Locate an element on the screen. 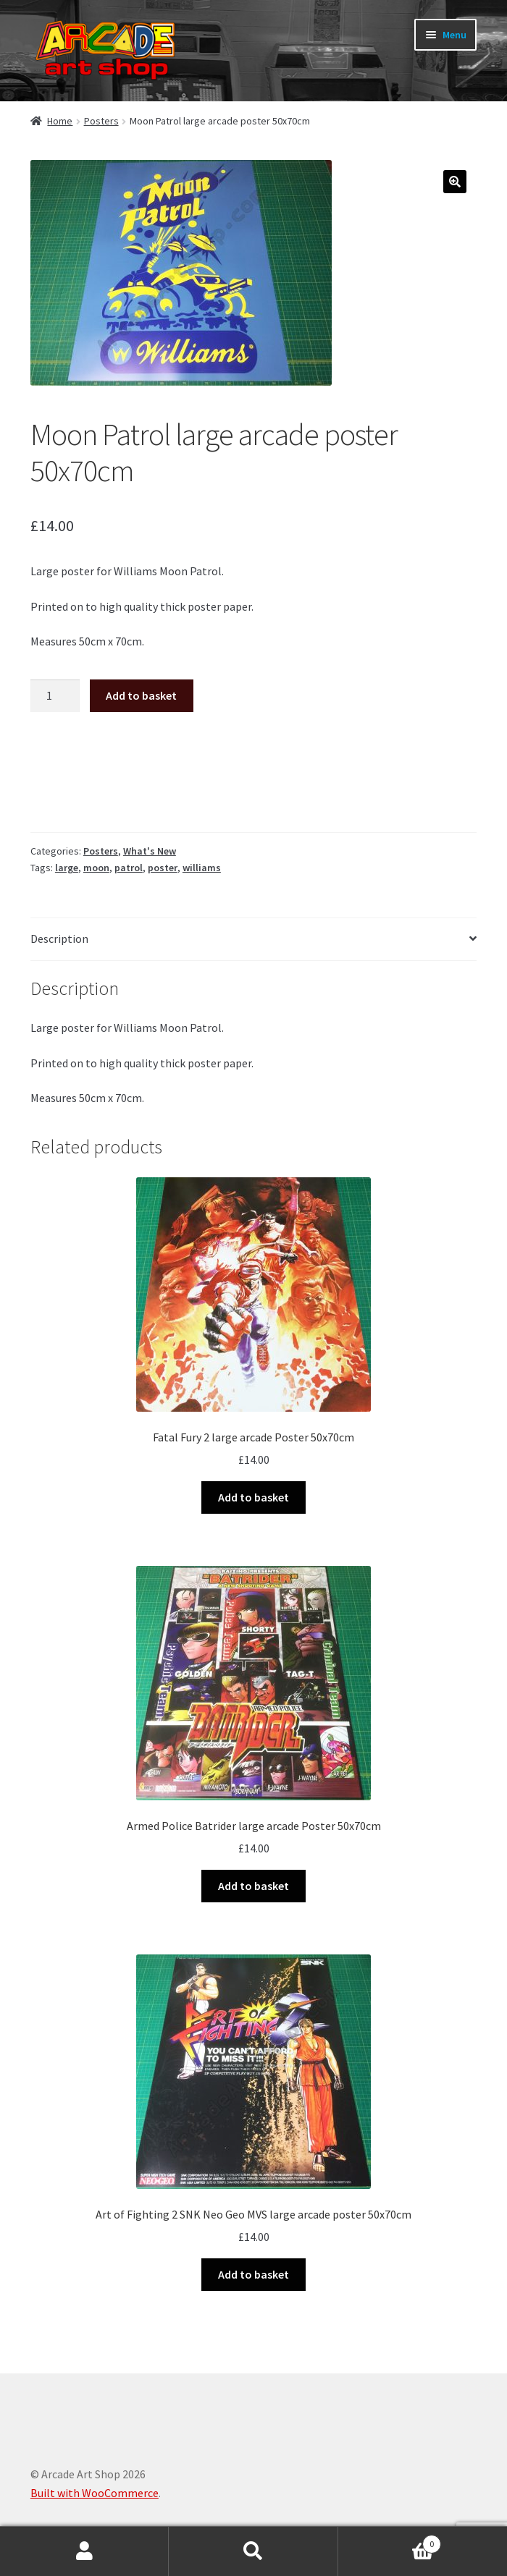 The image size is (507, 2576). large is located at coordinates (66, 867).